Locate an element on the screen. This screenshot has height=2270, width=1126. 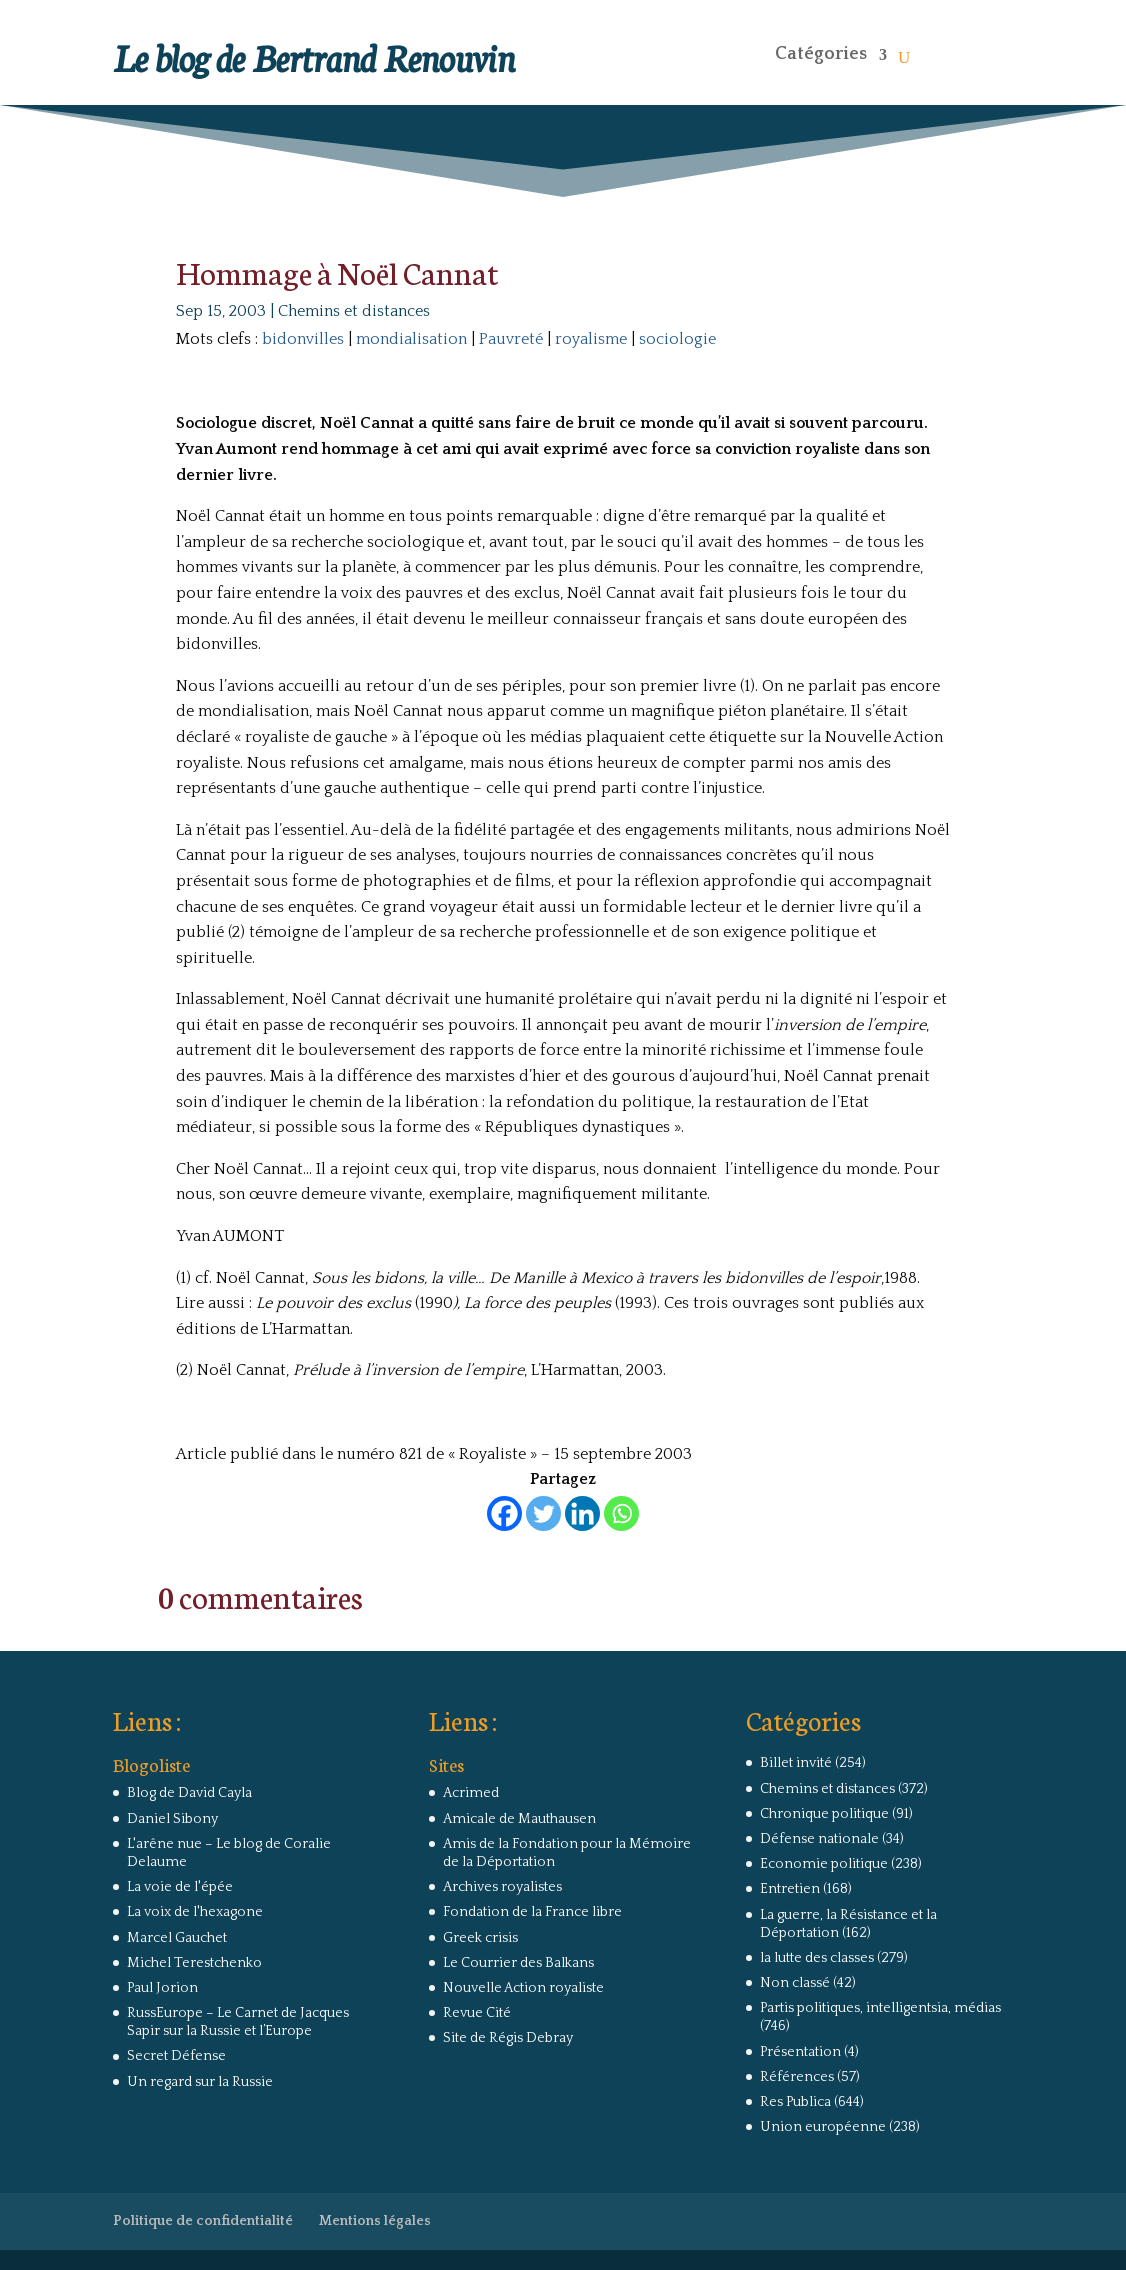
royalisme is located at coordinates (591, 339).